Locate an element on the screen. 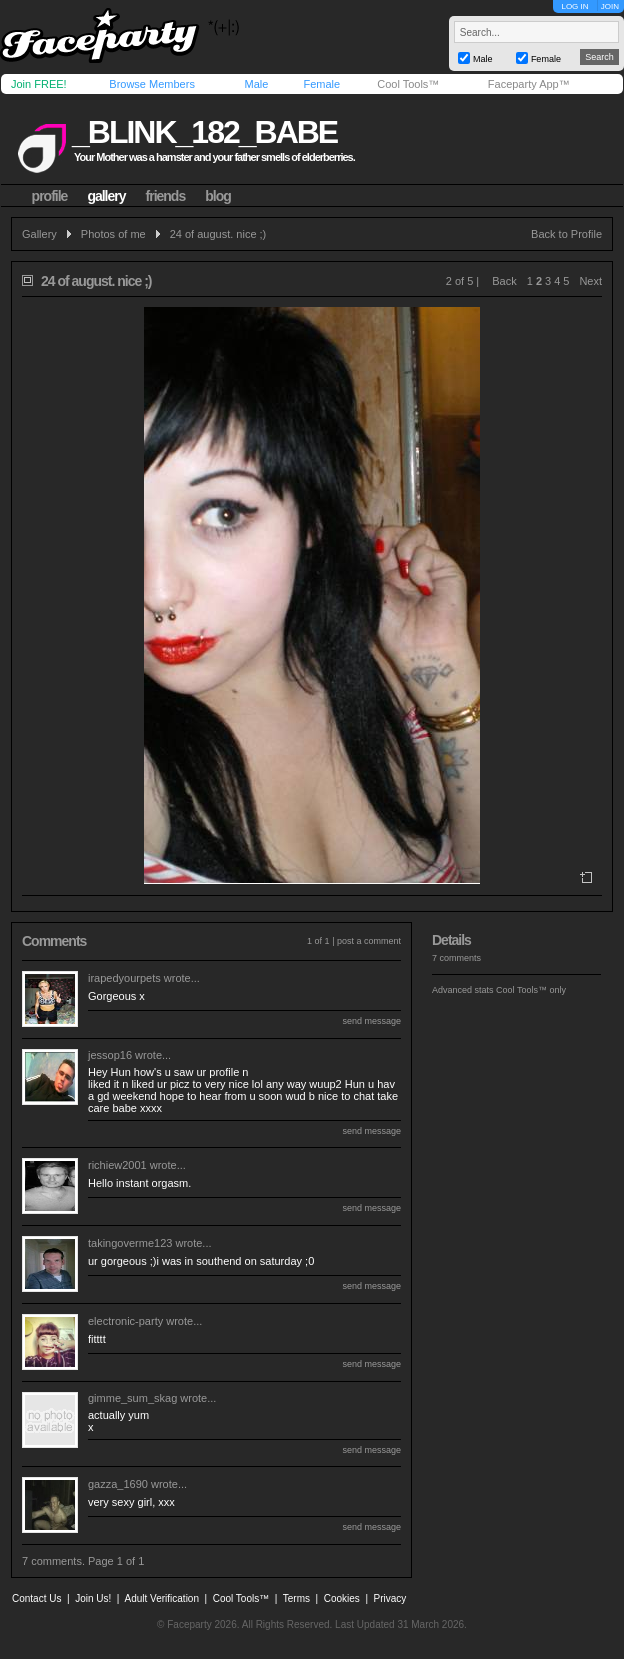 This screenshot has width=624, height=1659. blog is located at coordinates (218, 196).